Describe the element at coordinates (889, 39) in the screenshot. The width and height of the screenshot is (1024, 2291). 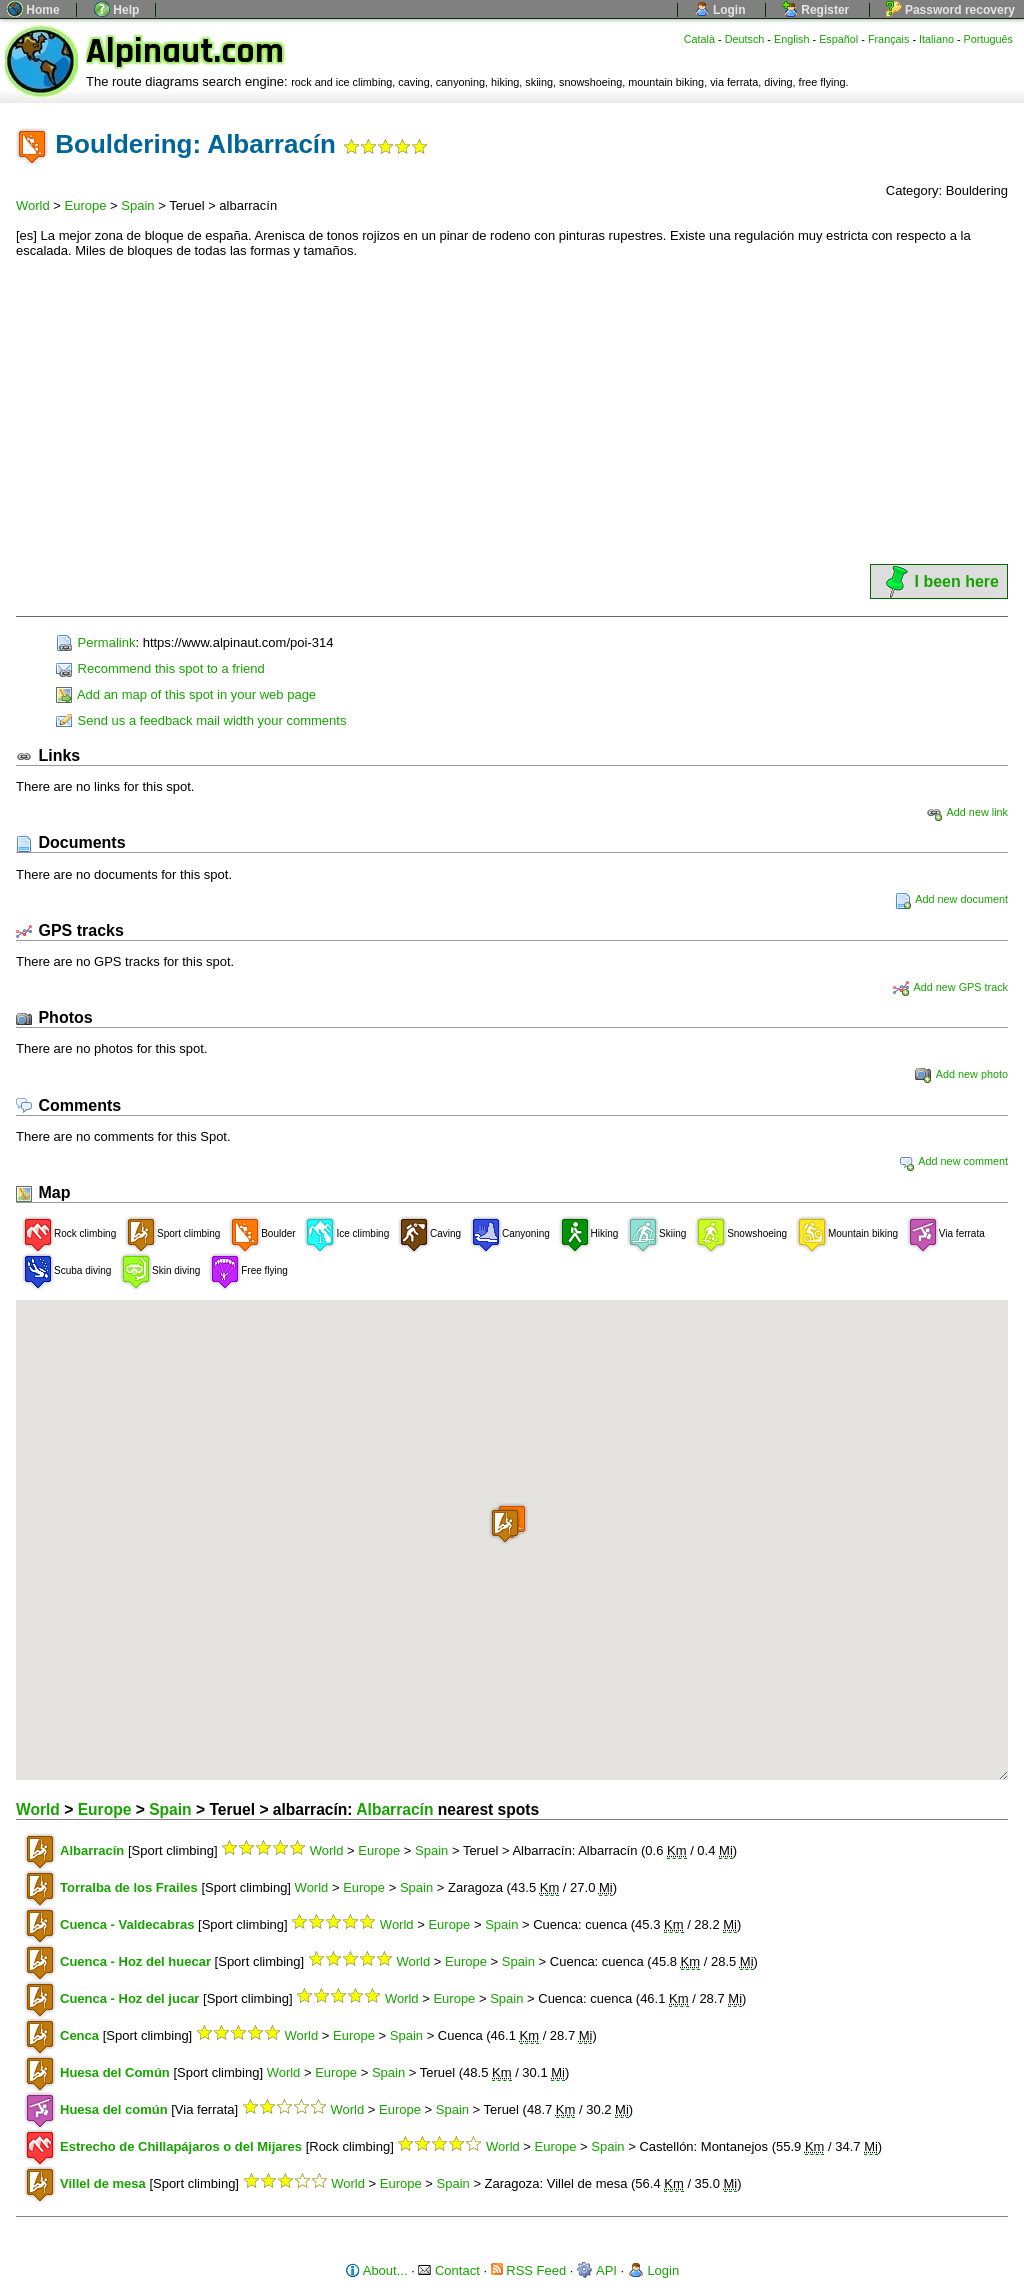
I see `Français` at that location.